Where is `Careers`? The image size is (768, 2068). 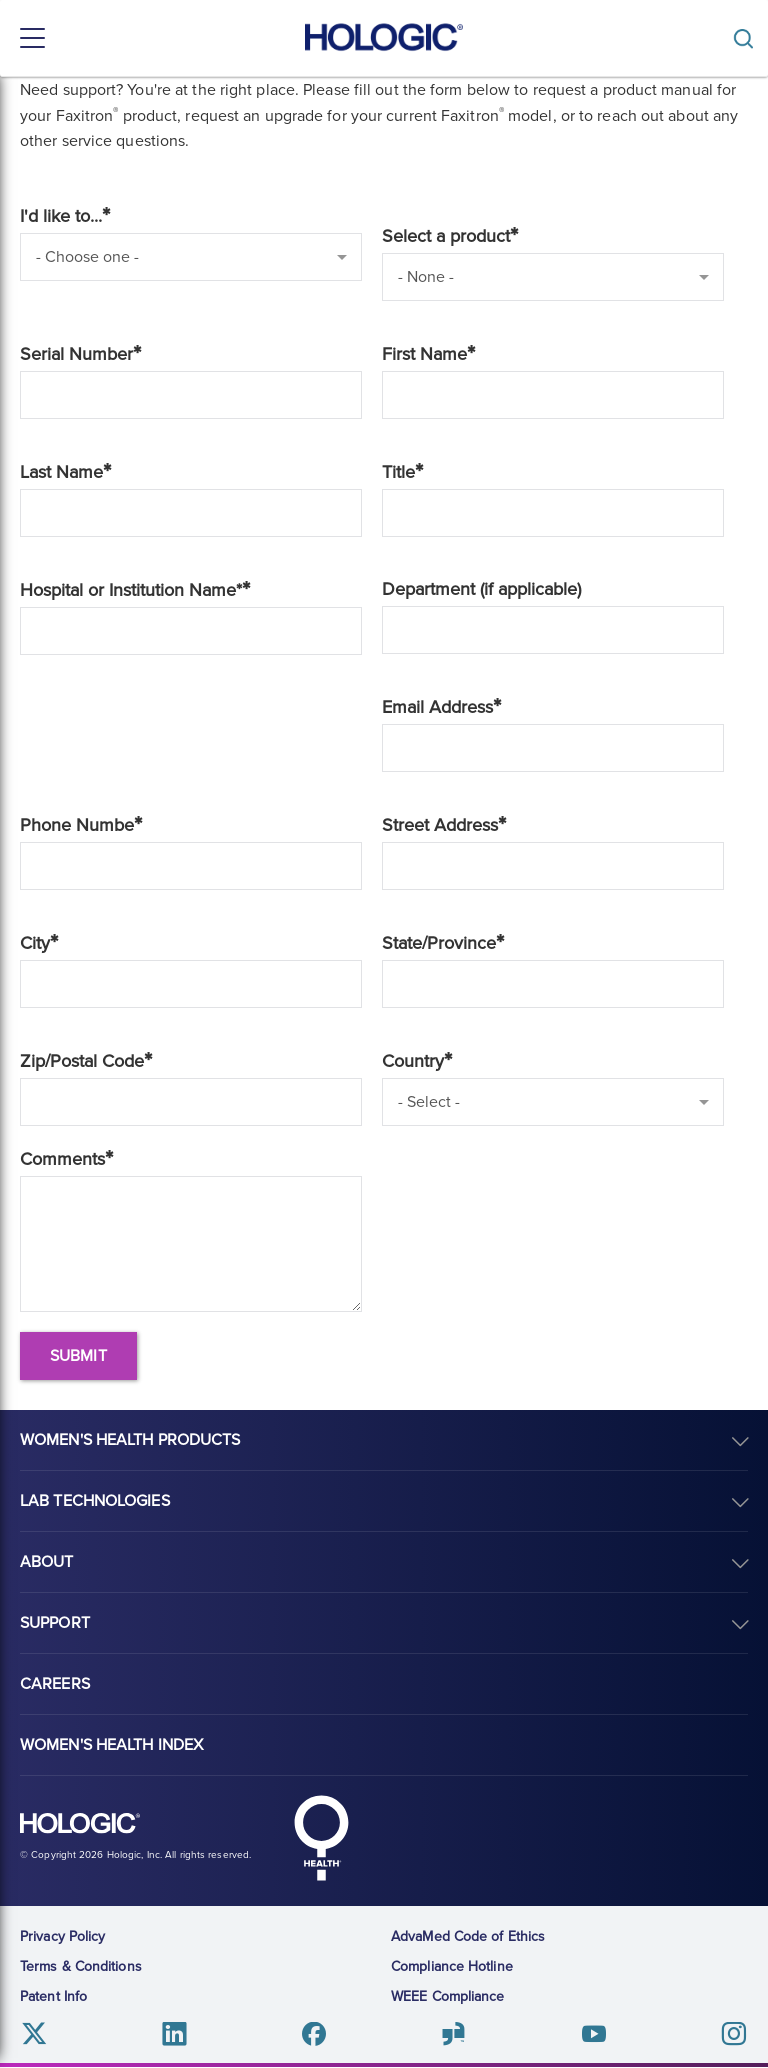
Careers is located at coordinates (55, 1684).